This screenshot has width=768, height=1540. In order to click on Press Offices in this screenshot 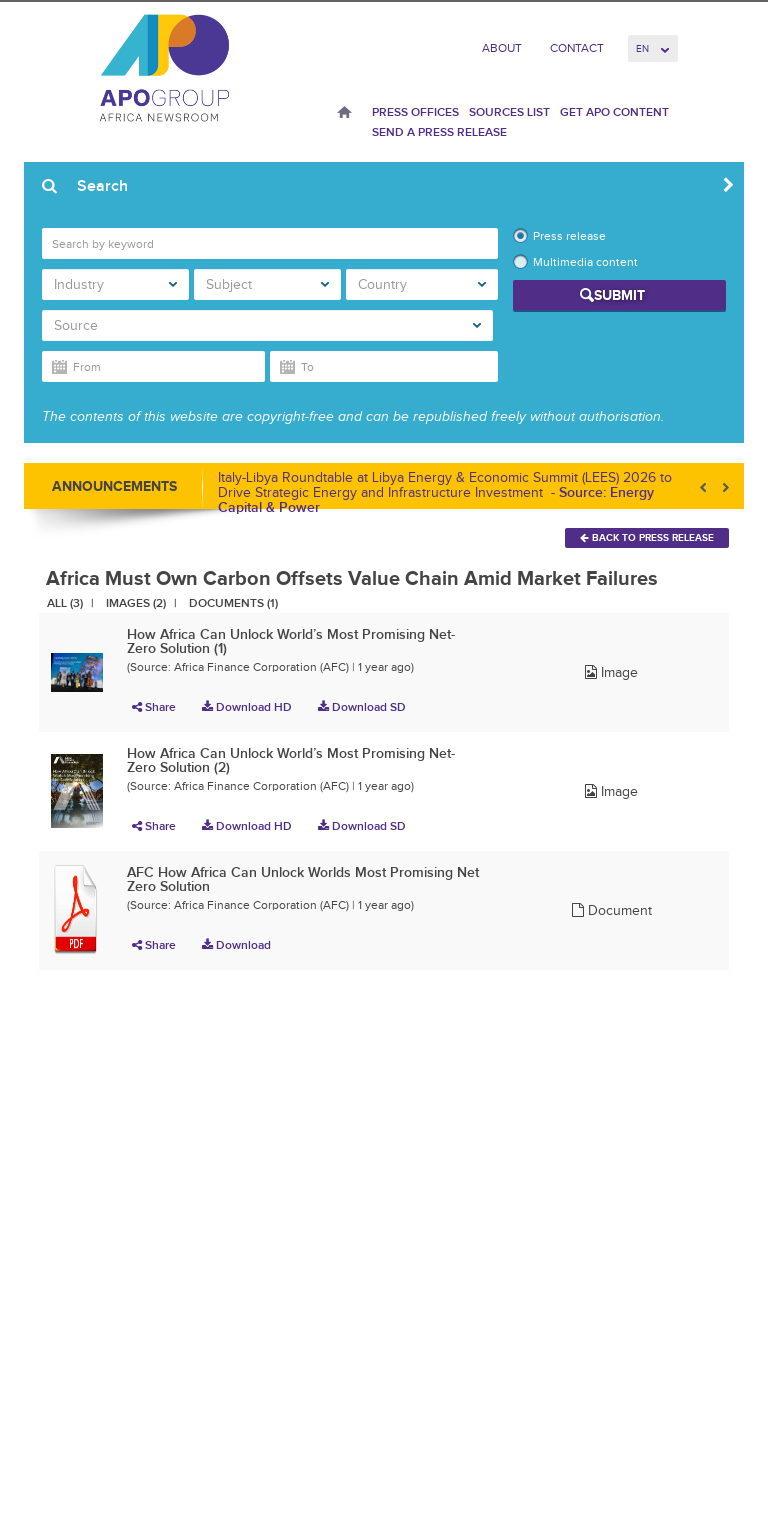, I will do `click(415, 112)`.